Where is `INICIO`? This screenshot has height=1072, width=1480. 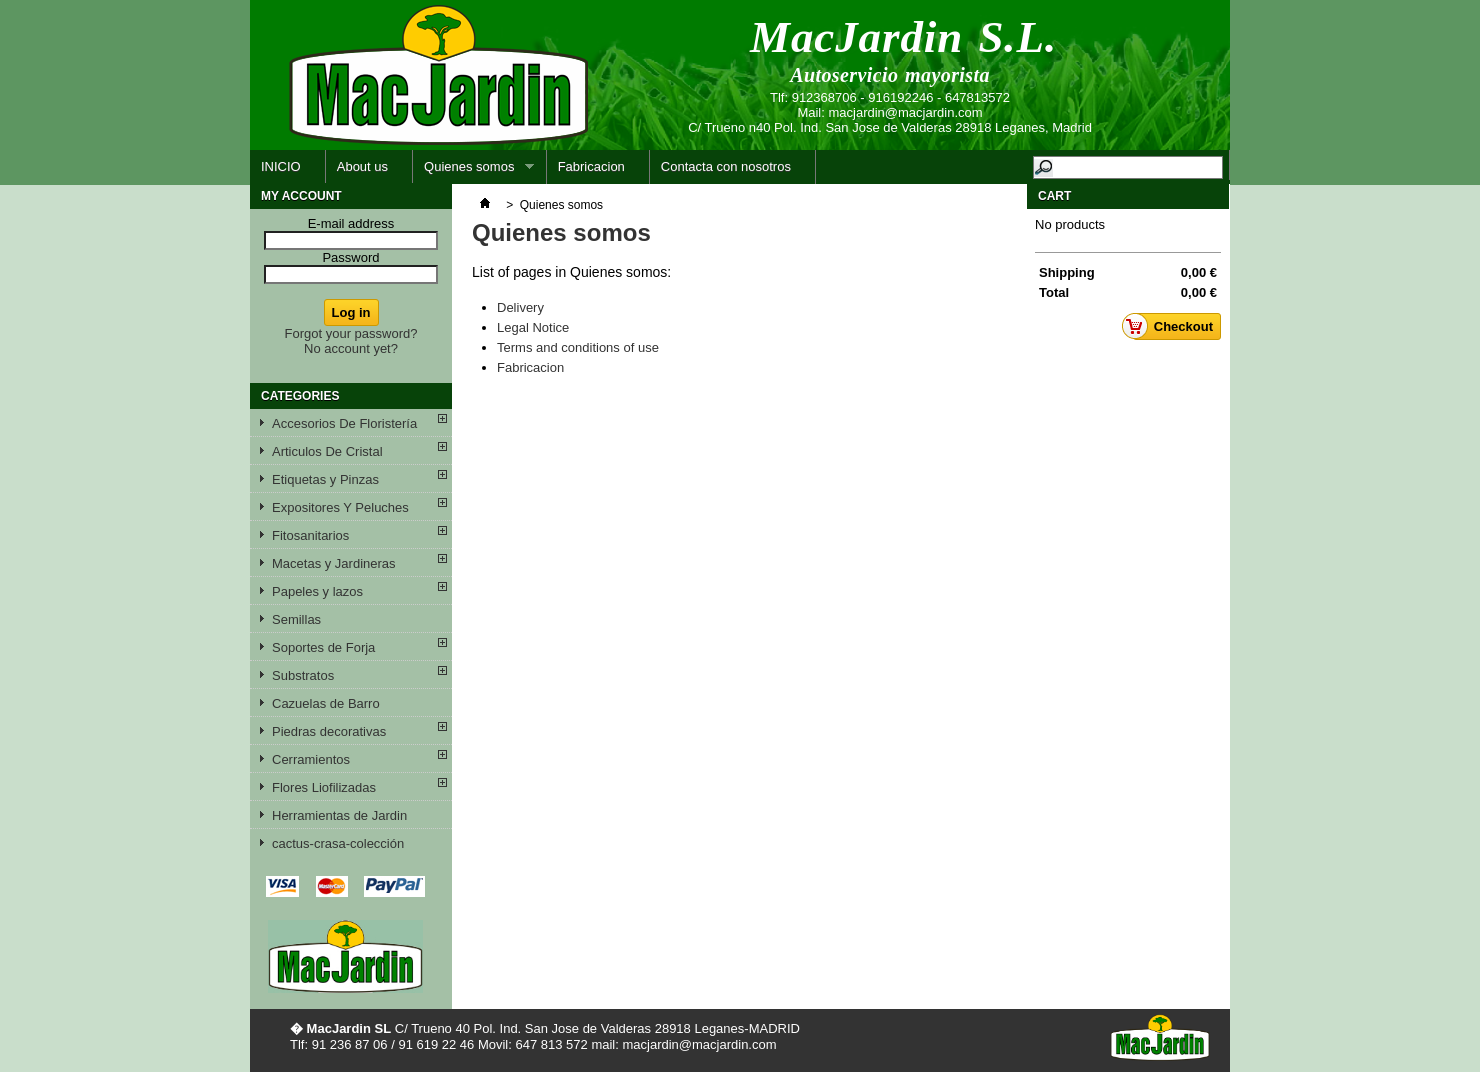
INICIO is located at coordinates (281, 166).